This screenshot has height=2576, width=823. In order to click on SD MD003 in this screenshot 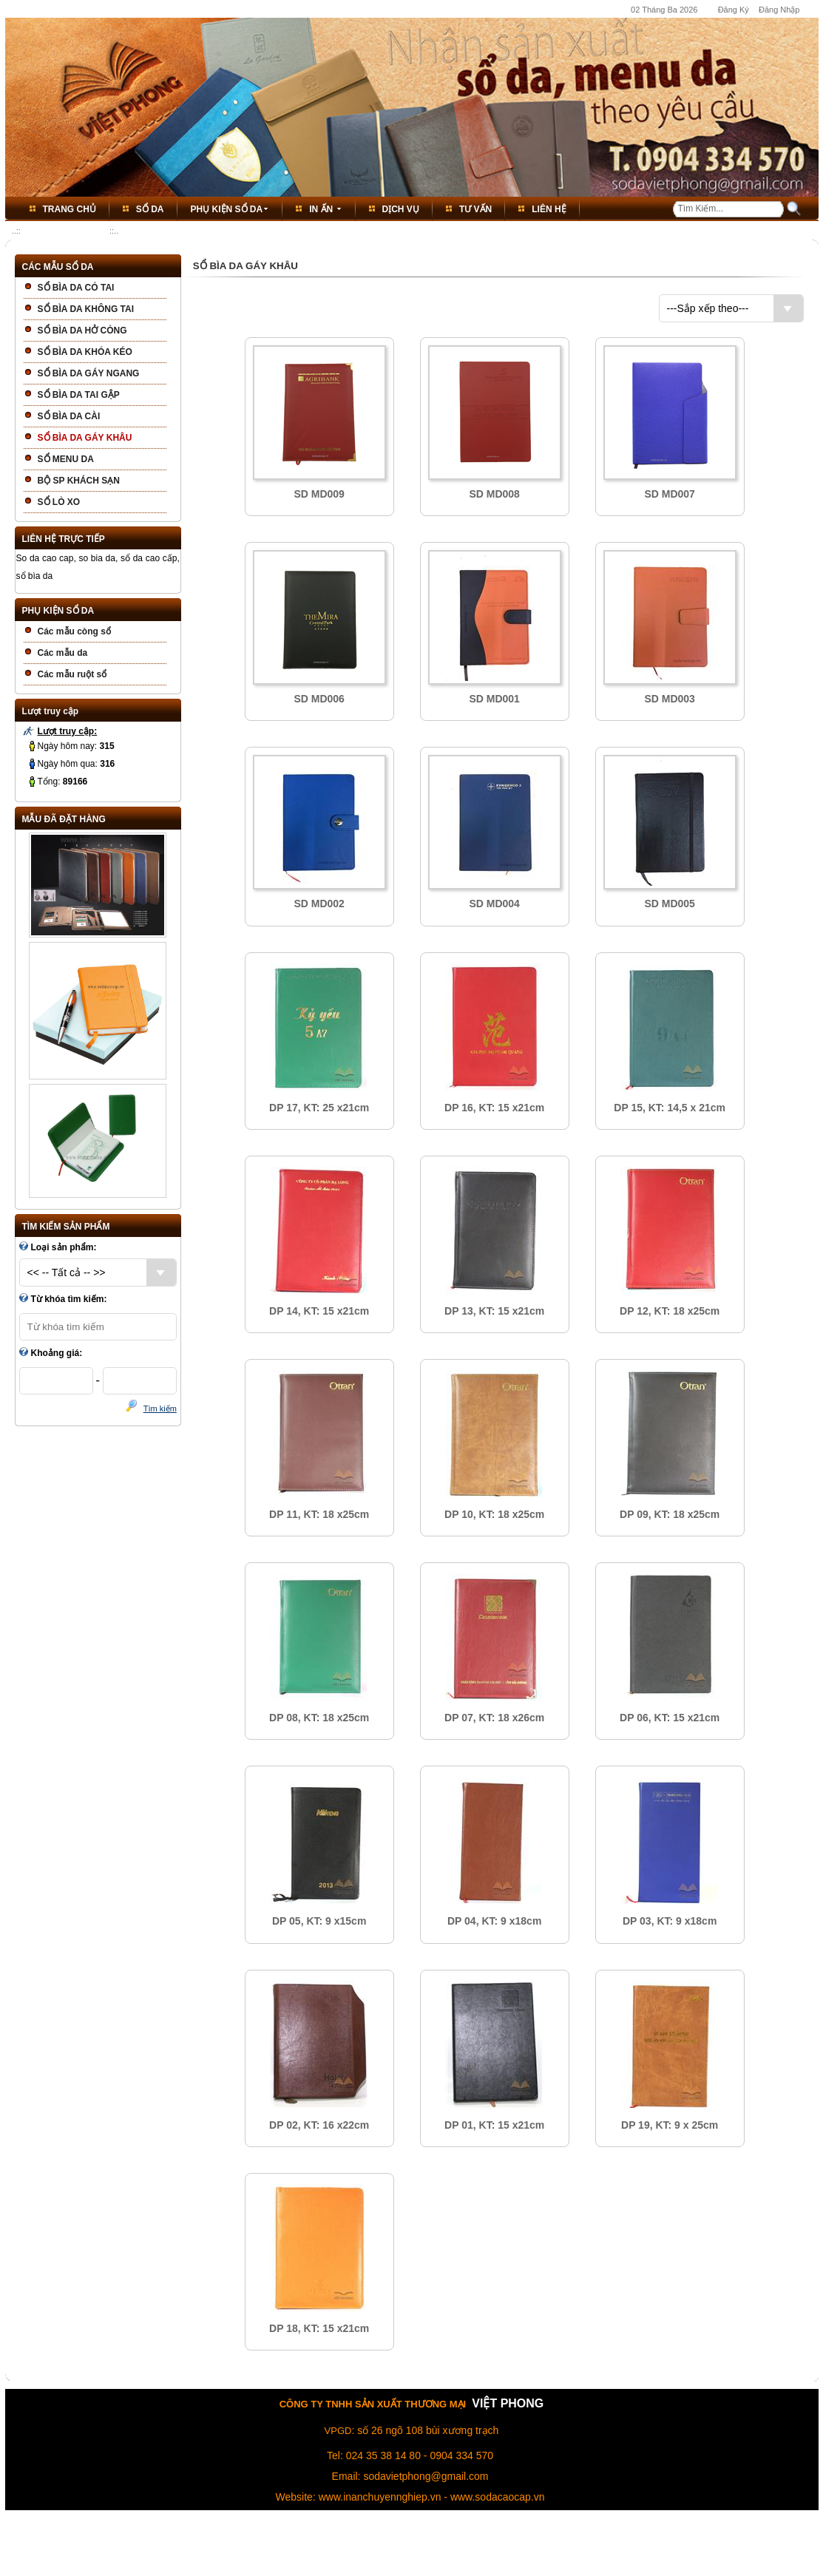, I will do `click(669, 699)`.